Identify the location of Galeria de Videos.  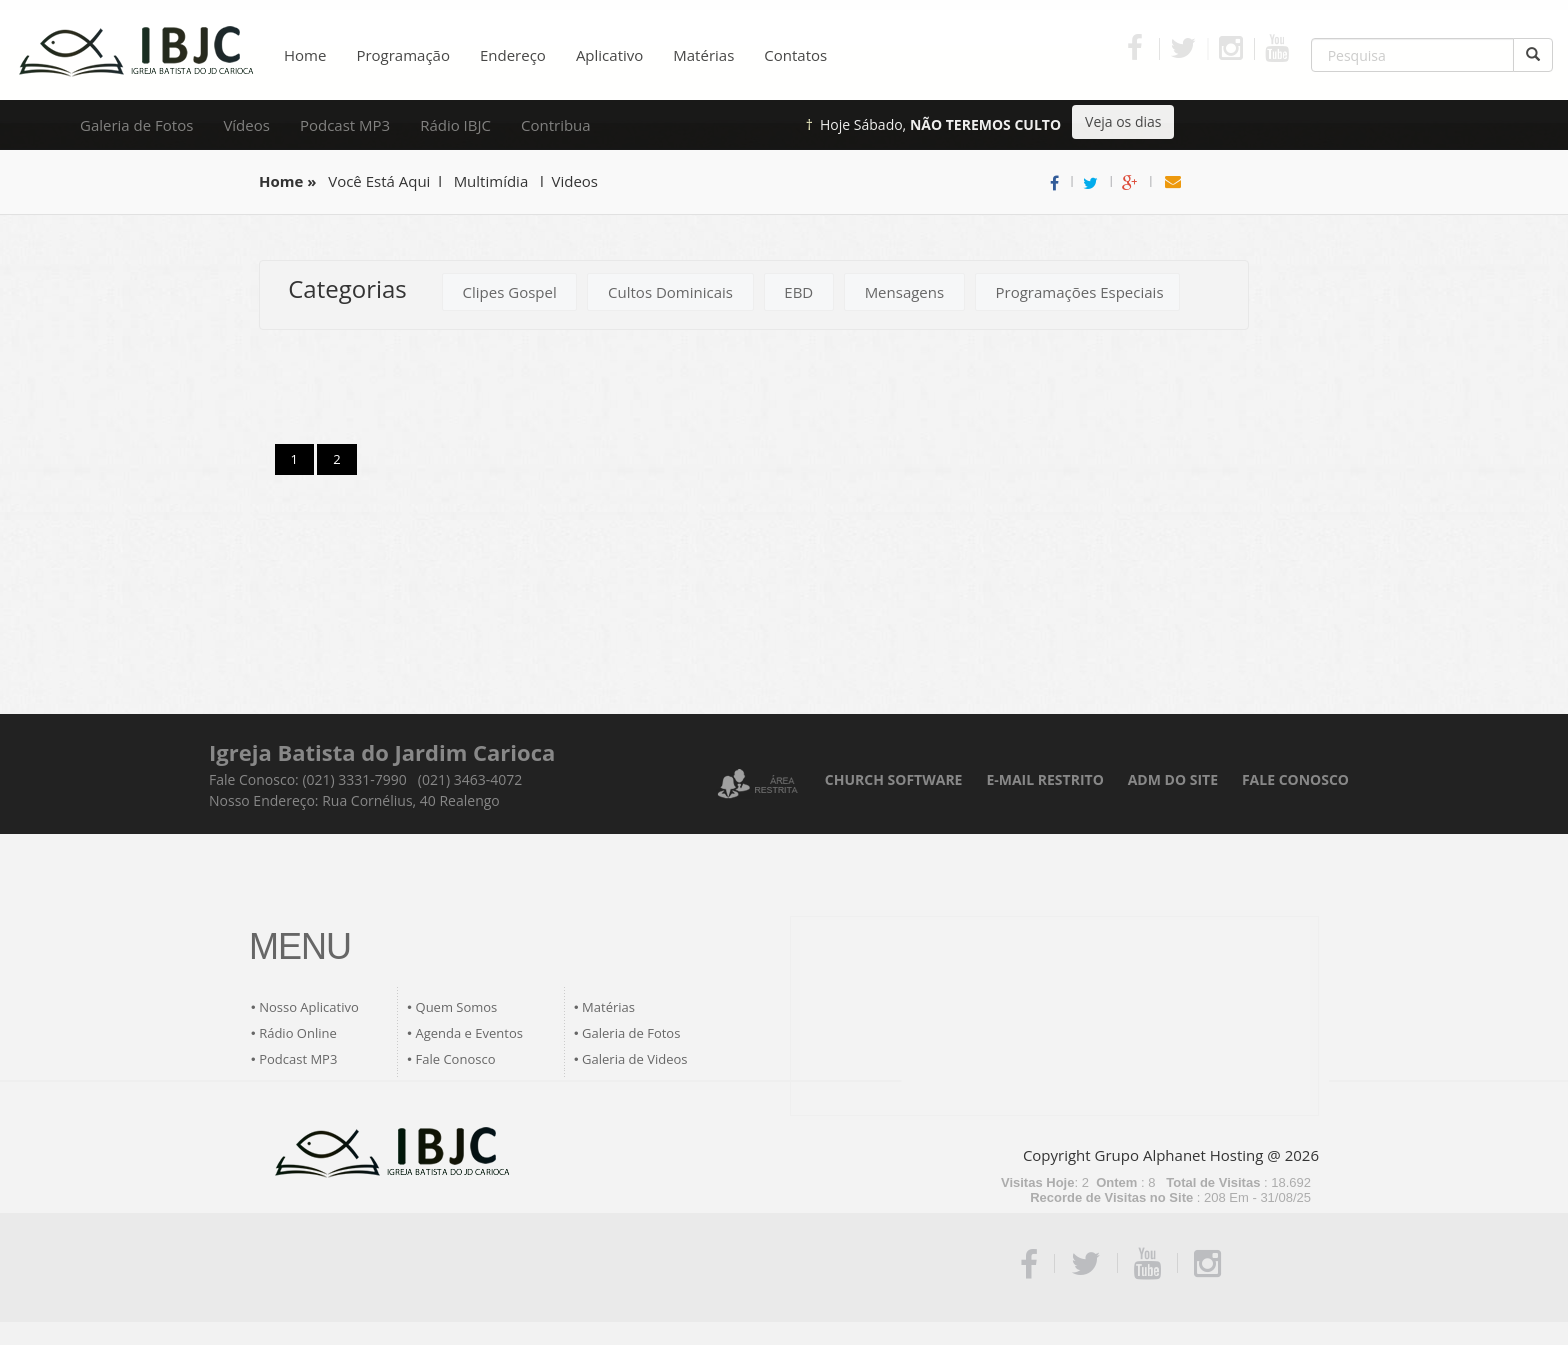
(634, 1059).